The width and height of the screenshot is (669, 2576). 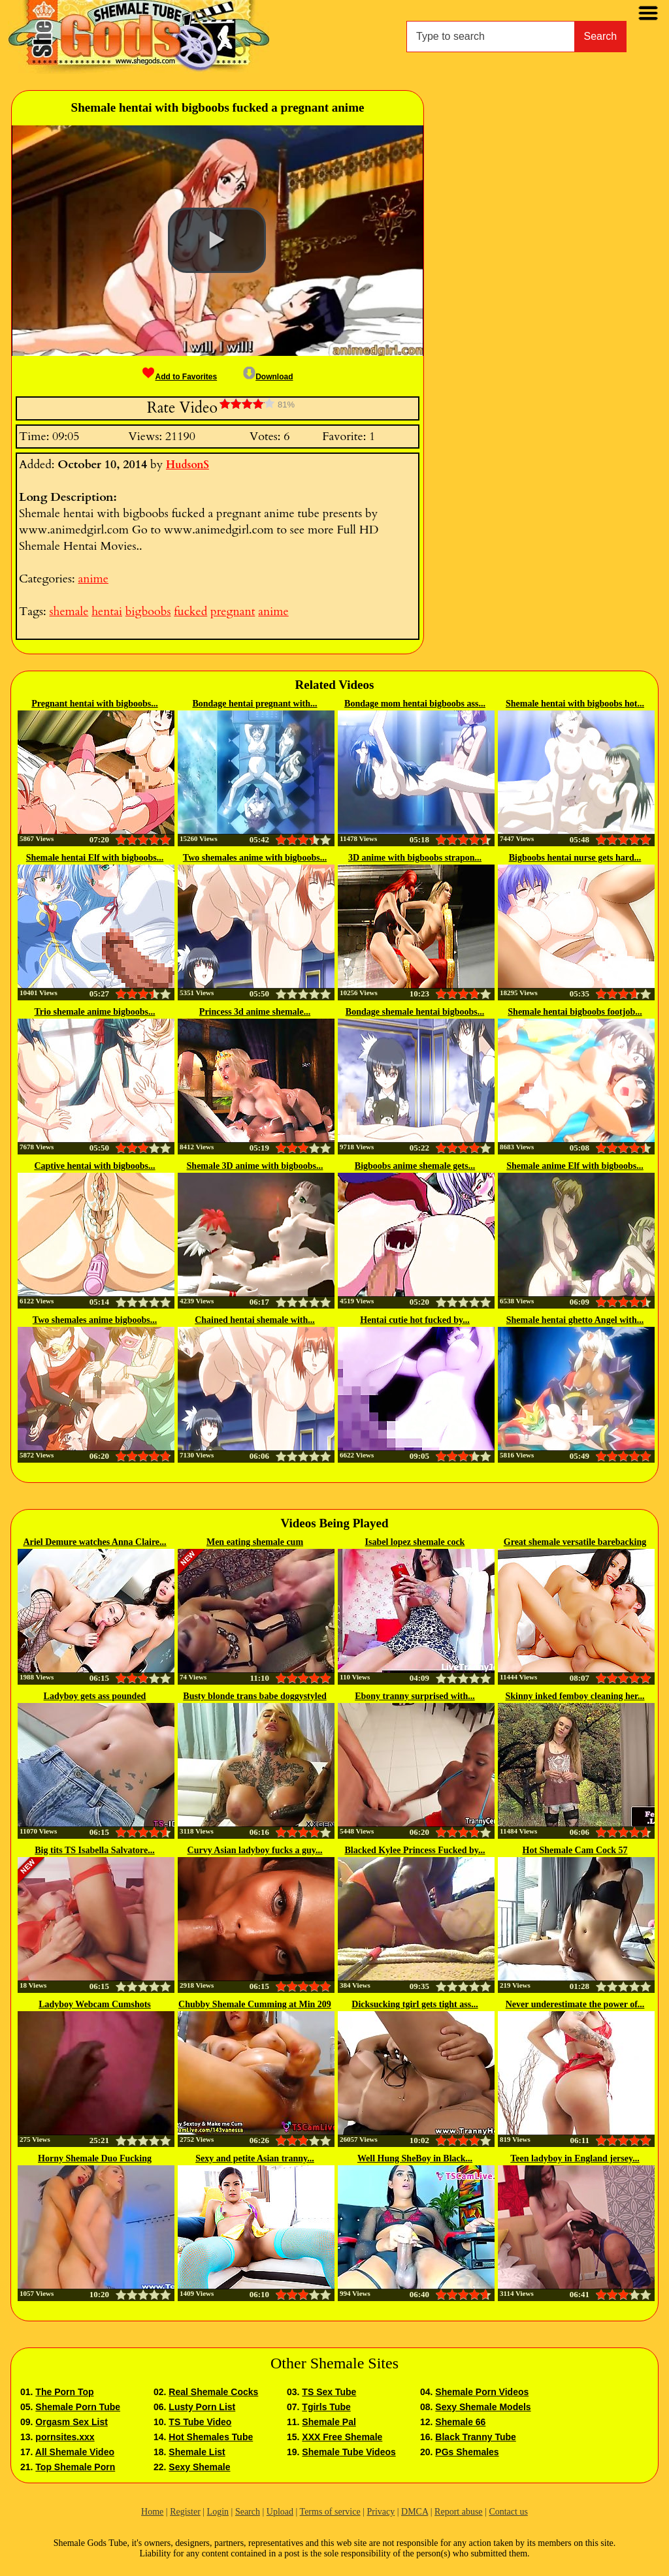 What do you see at coordinates (185, 2512) in the screenshot?
I see `Register` at bounding box center [185, 2512].